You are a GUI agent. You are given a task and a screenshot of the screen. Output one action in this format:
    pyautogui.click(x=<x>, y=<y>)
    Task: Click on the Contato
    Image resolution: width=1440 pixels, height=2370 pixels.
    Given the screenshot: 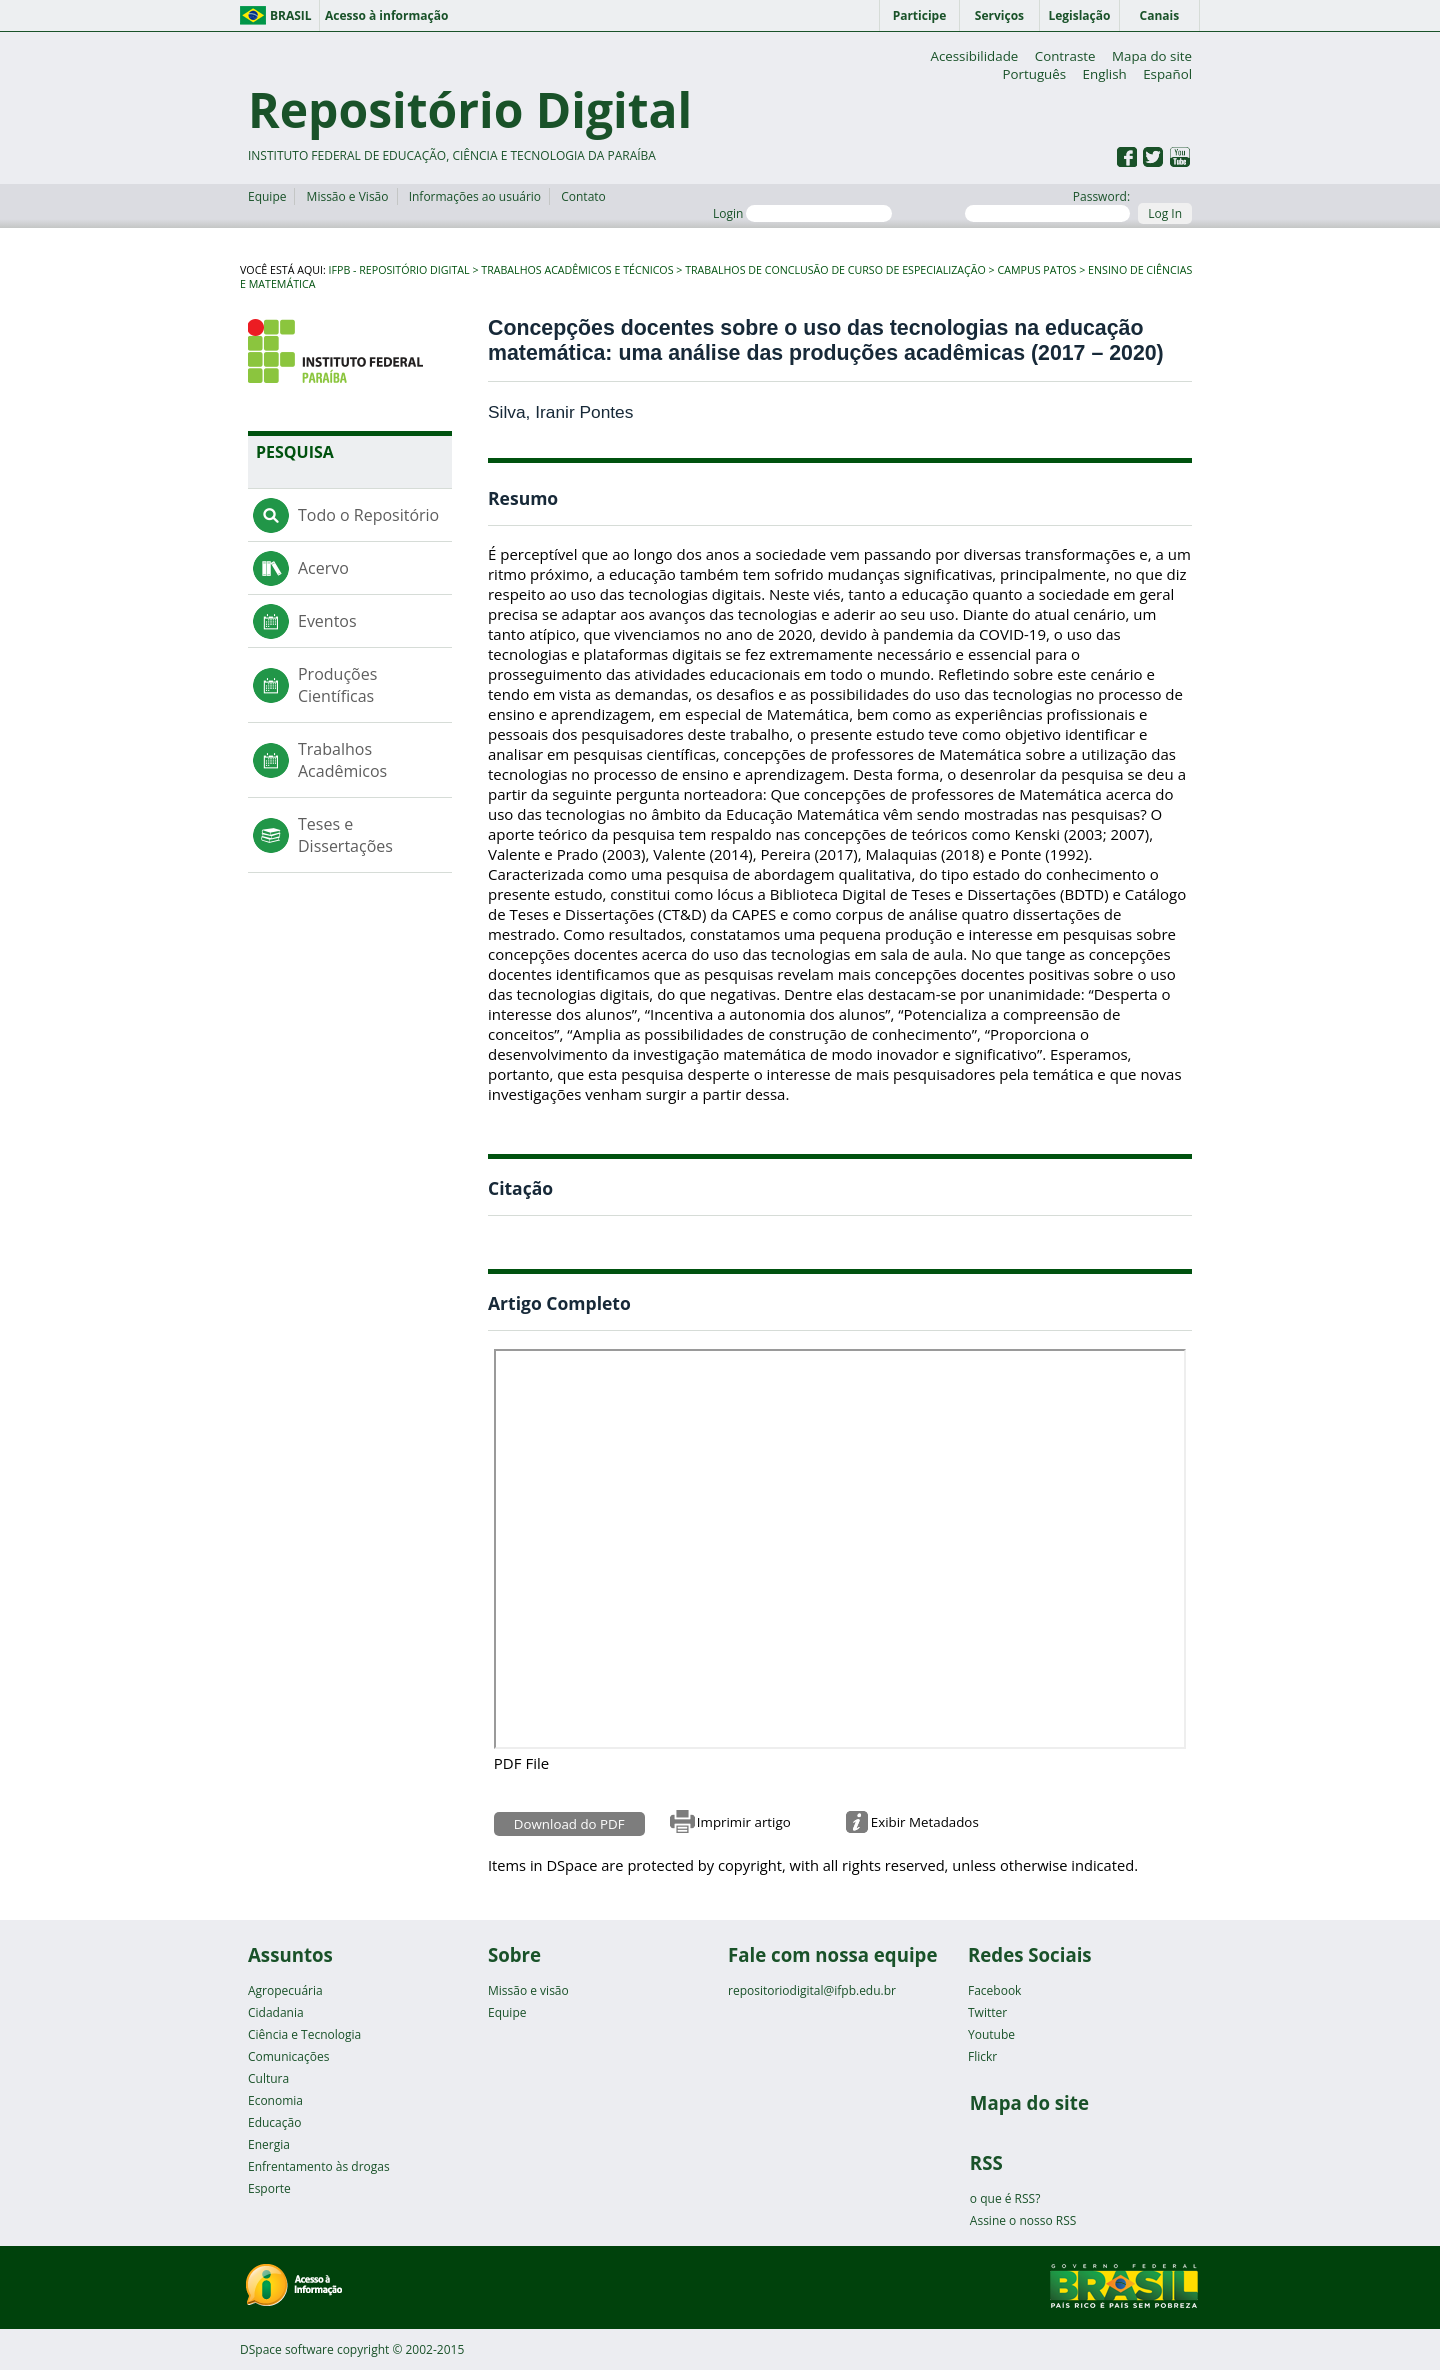 What is the action you would take?
    pyautogui.click(x=583, y=196)
    